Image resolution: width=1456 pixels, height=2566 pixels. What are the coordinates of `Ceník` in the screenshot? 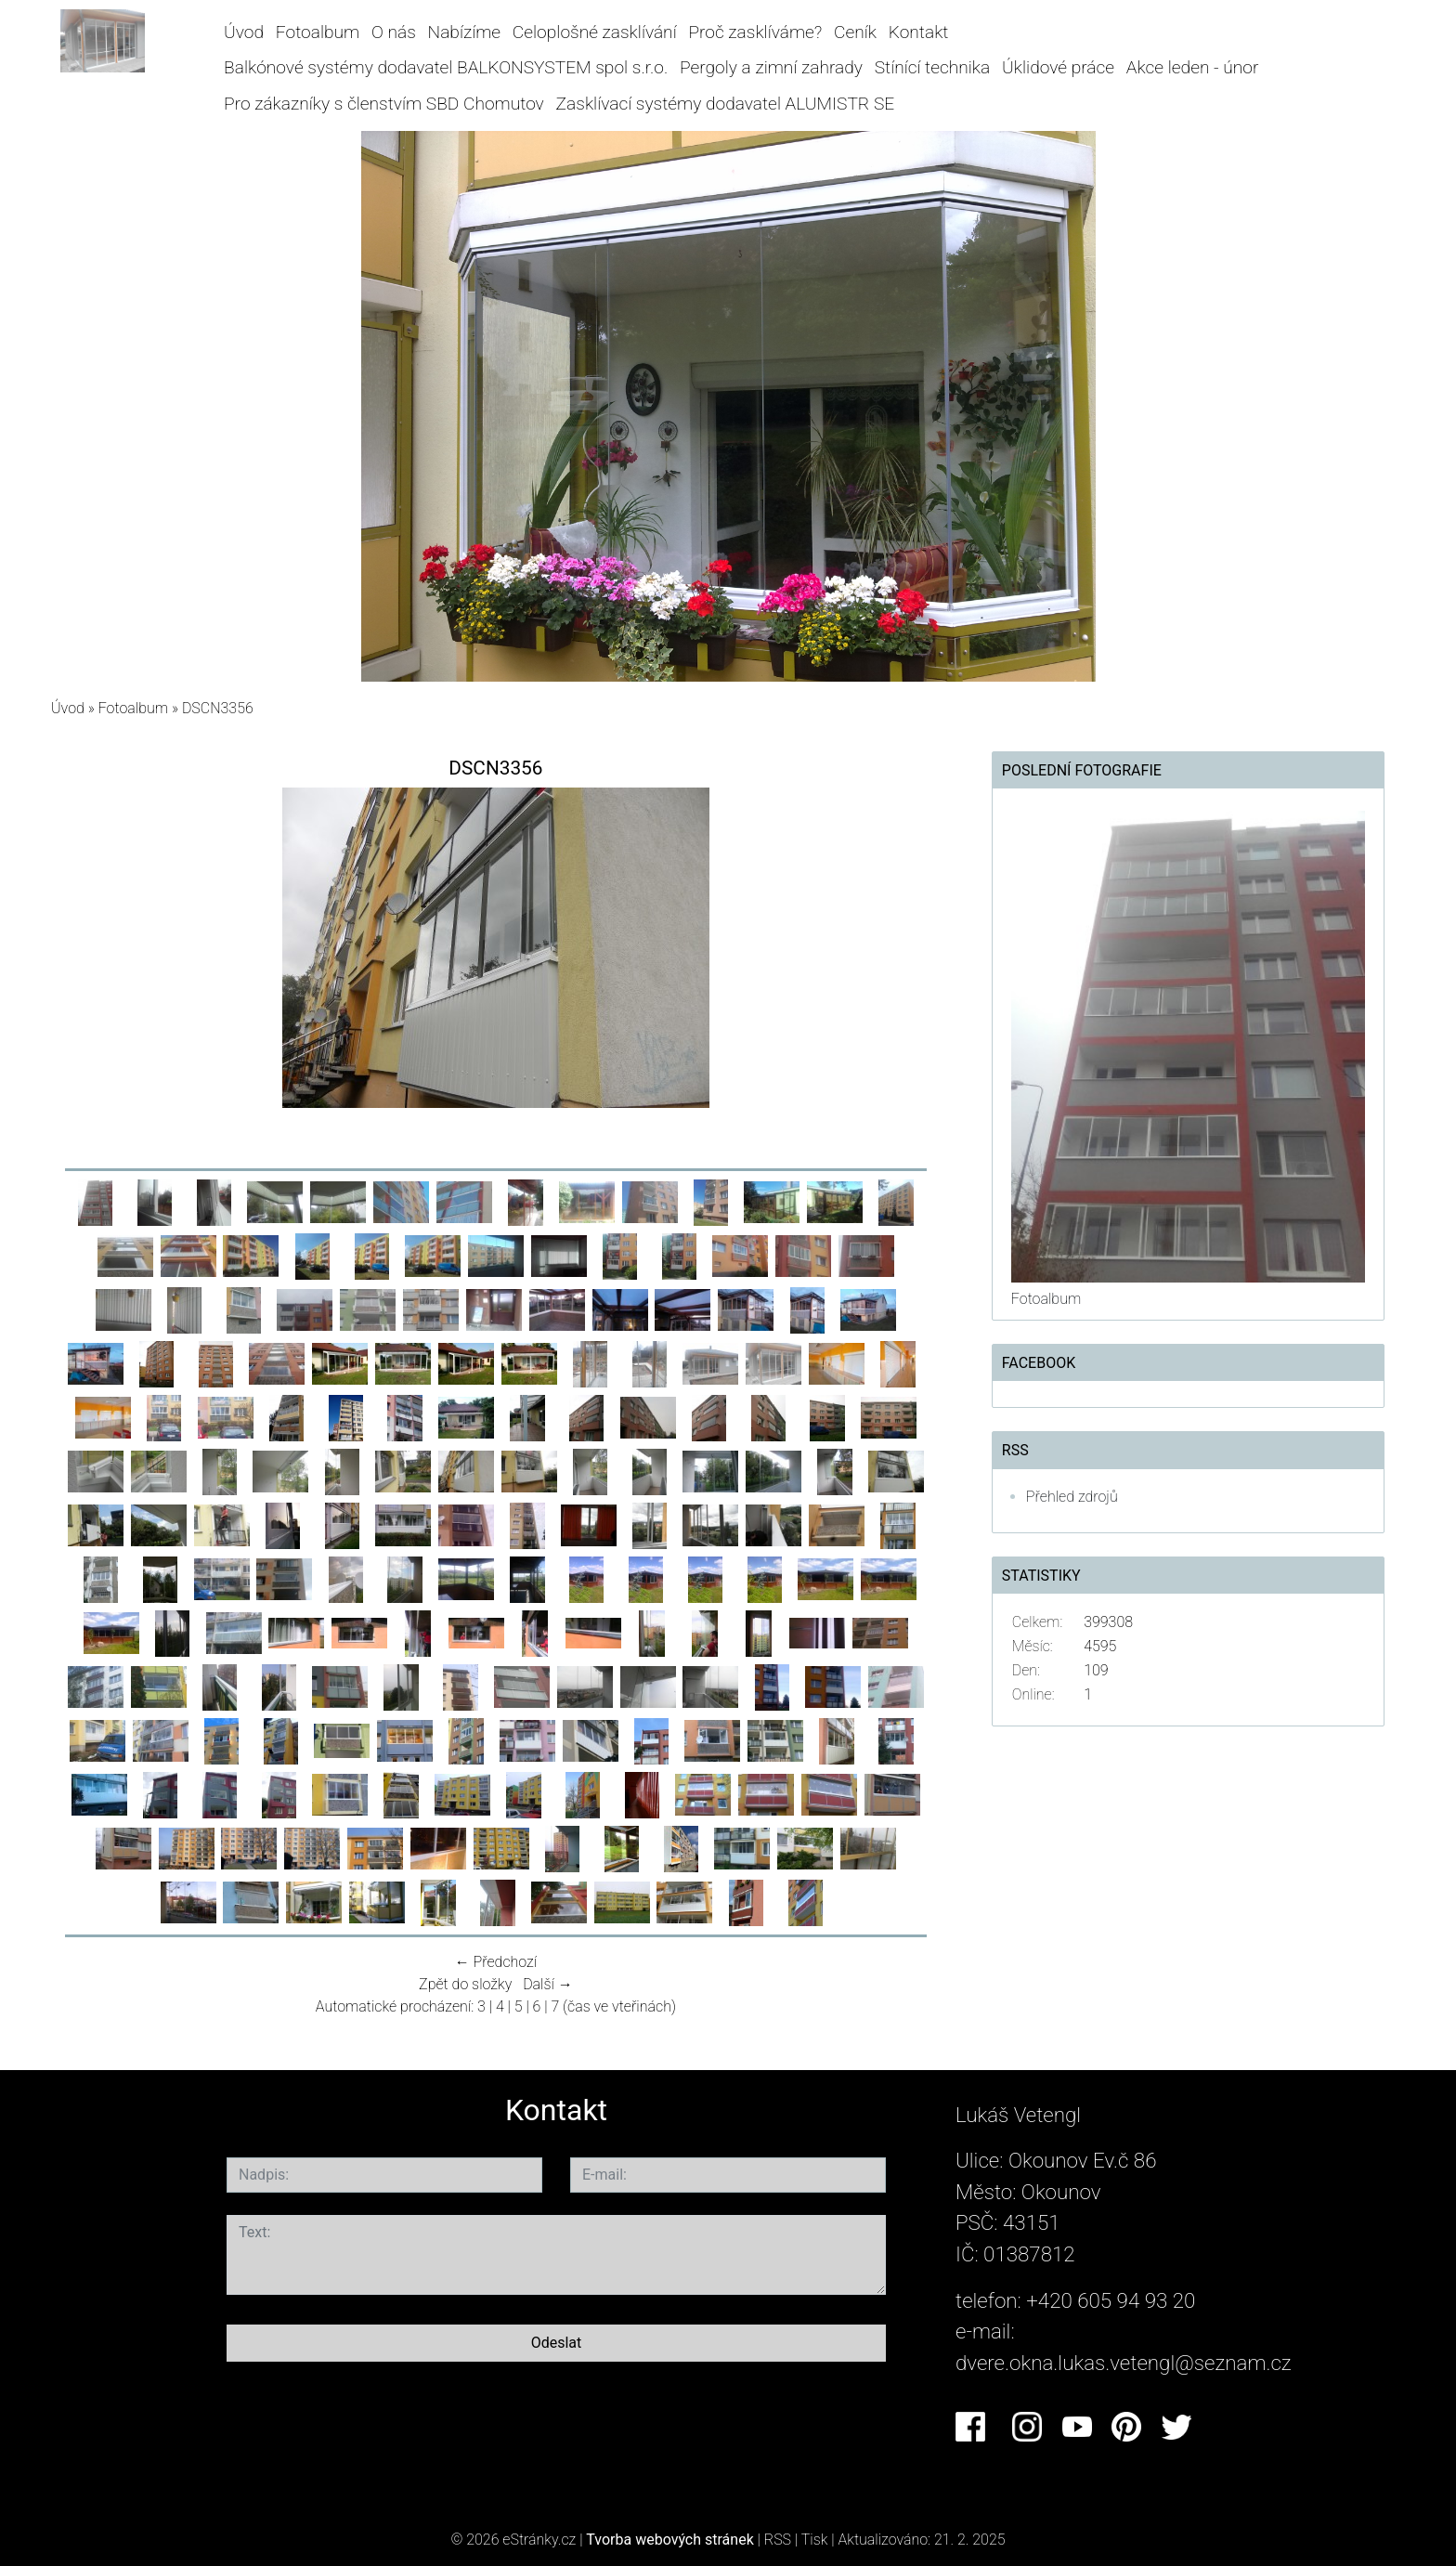 It's located at (855, 32).